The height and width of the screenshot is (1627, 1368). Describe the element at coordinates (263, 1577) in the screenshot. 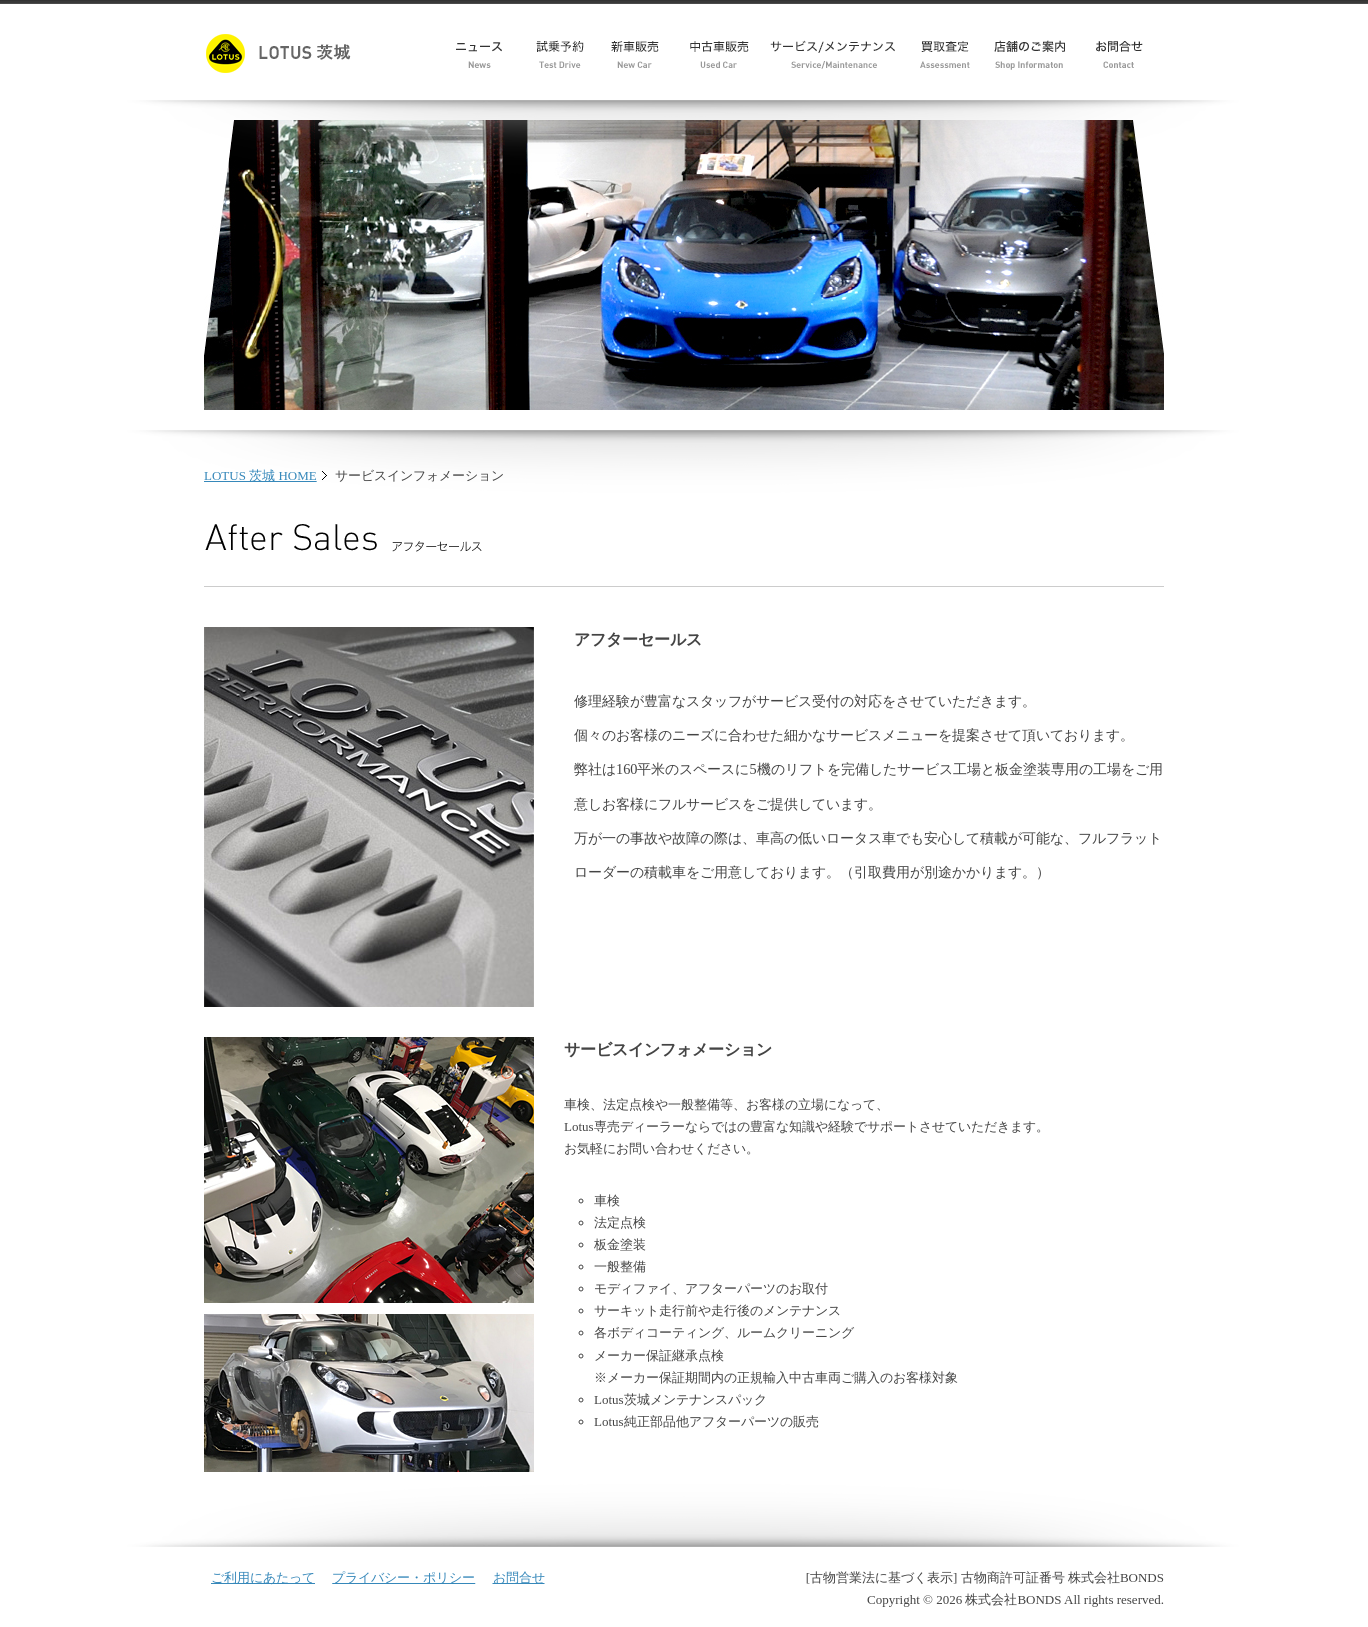

I see `ご利用にあたって` at that location.